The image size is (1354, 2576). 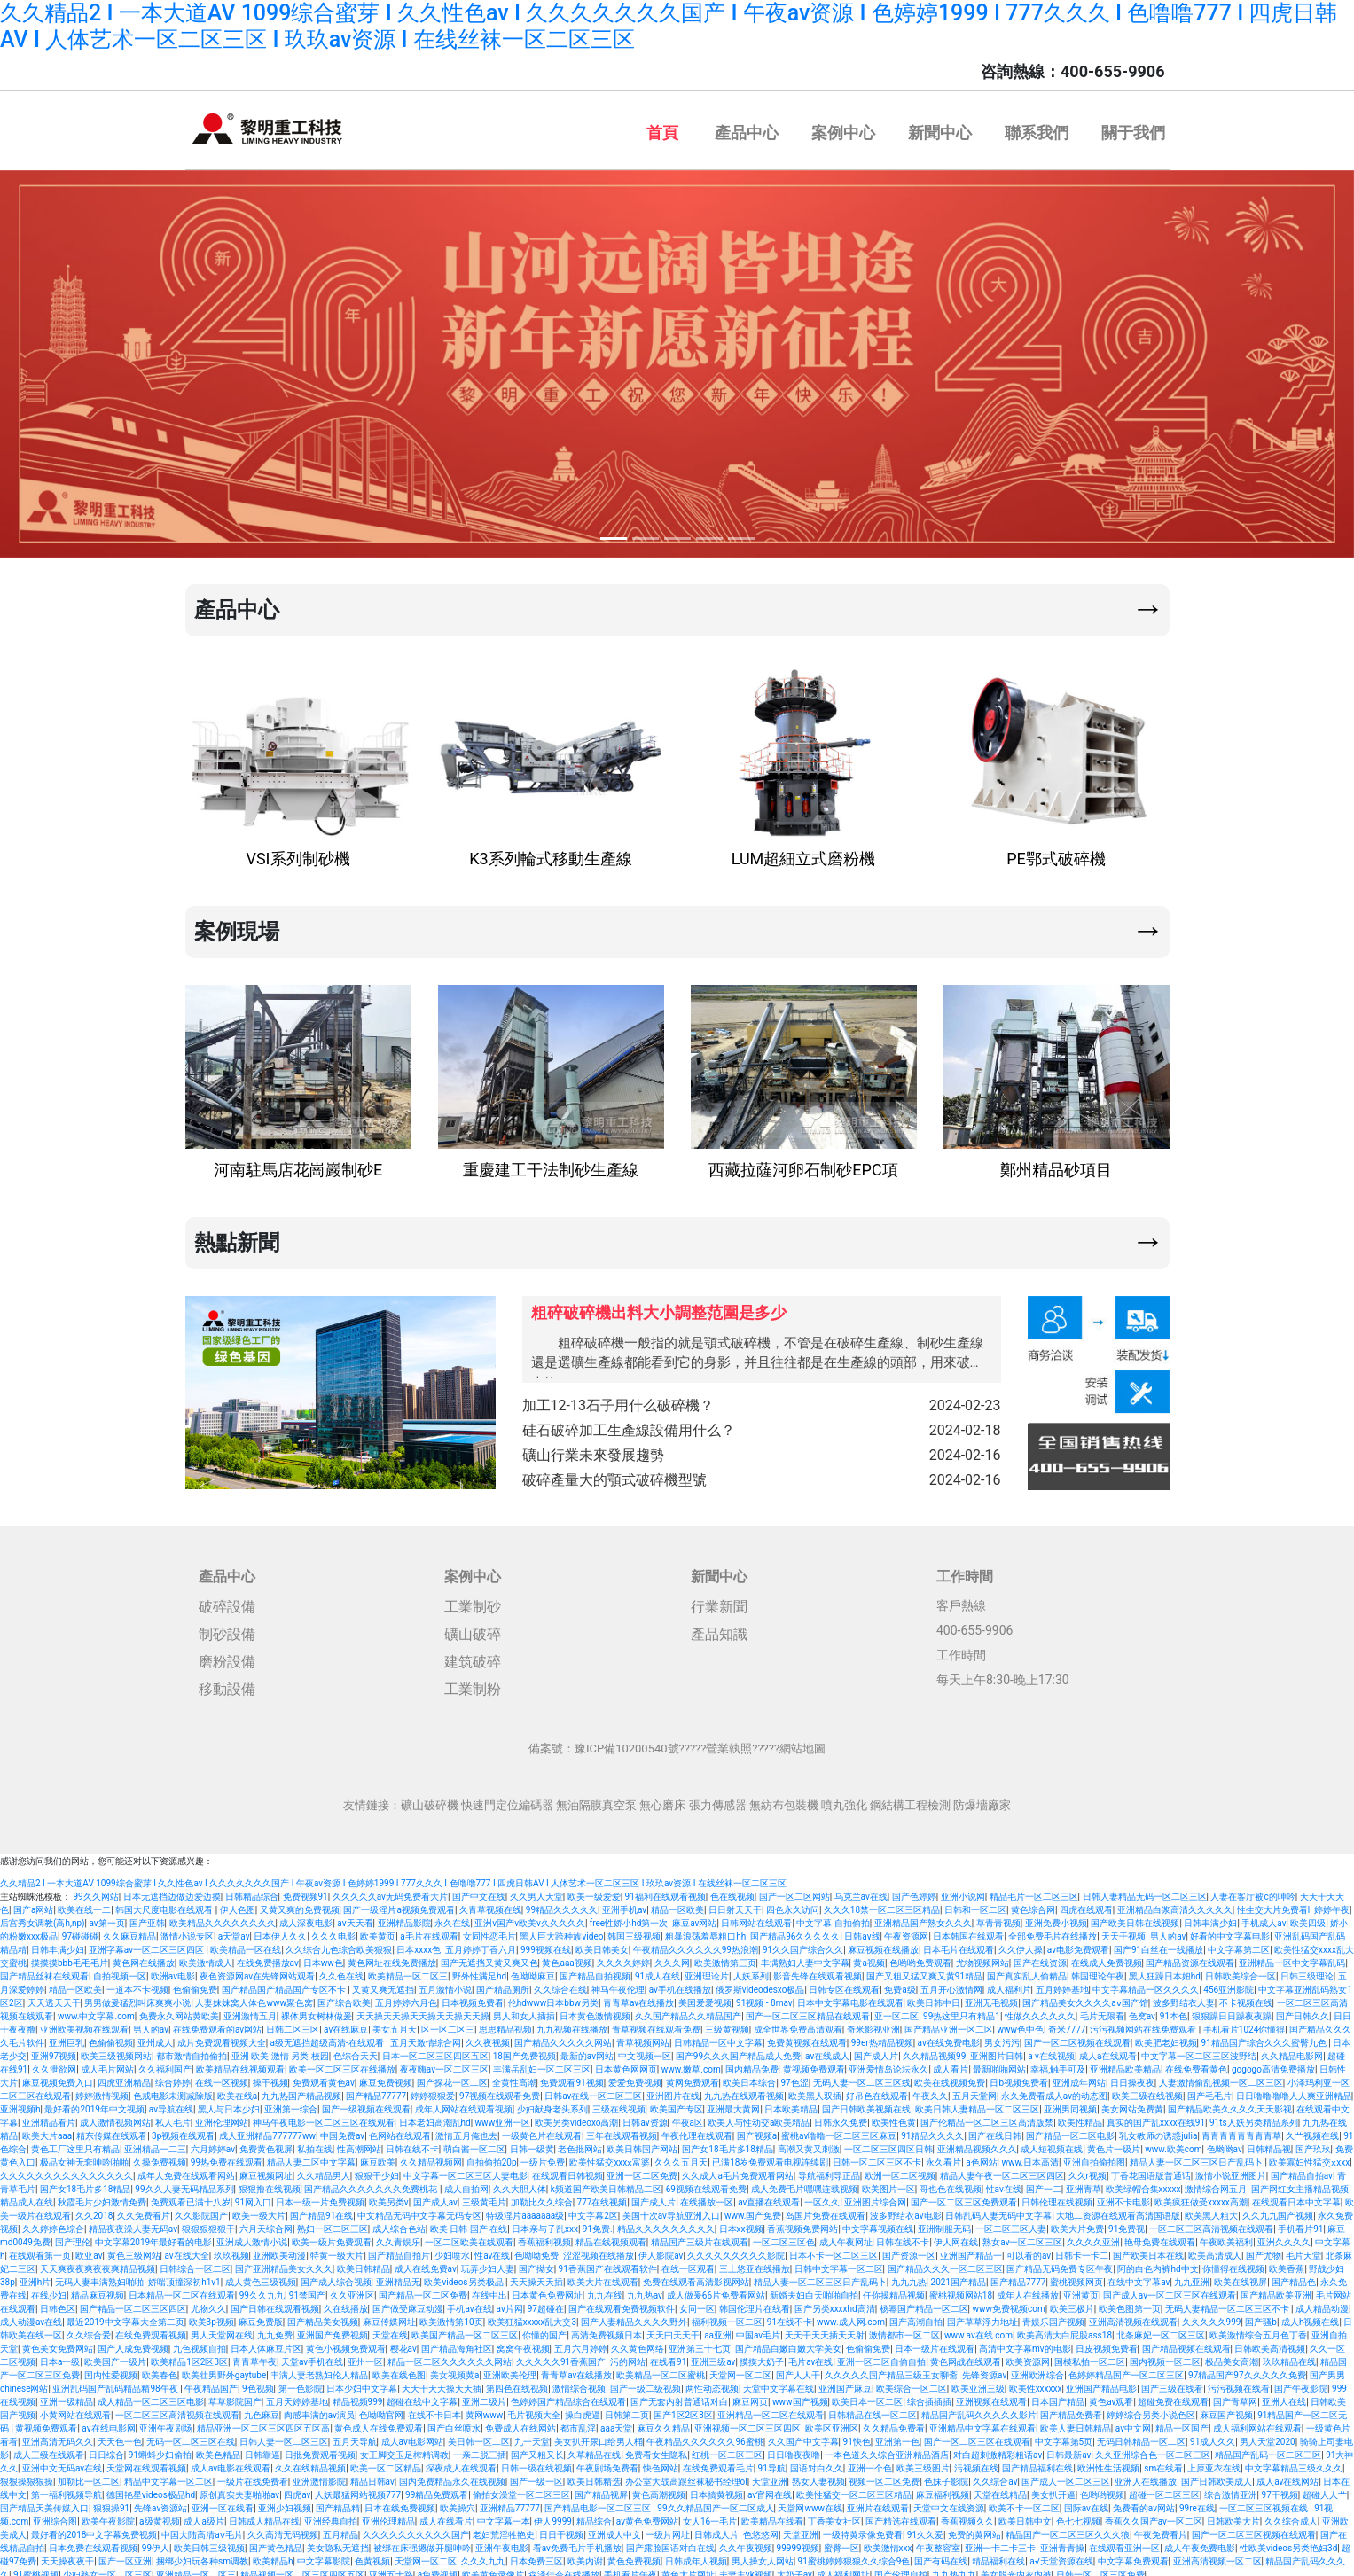 What do you see at coordinates (958, 2277) in the screenshot?
I see `2021国产精品` at bounding box center [958, 2277].